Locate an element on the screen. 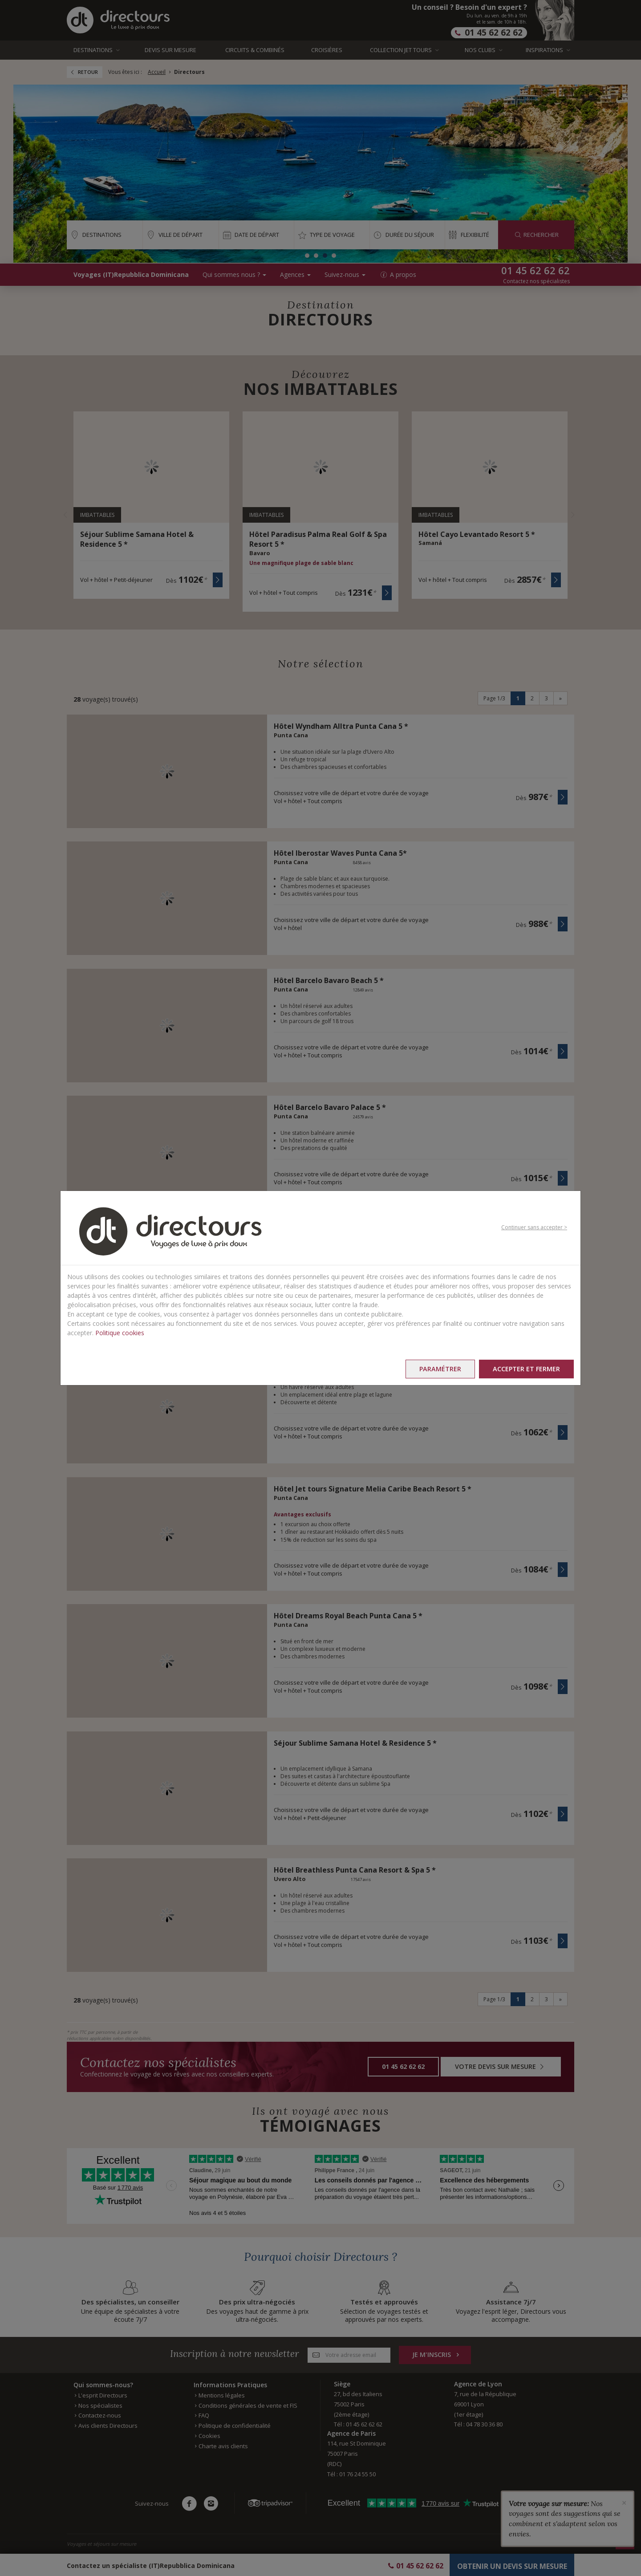 The image size is (641, 2576). Paramétrer is located at coordinates (440, 1369).